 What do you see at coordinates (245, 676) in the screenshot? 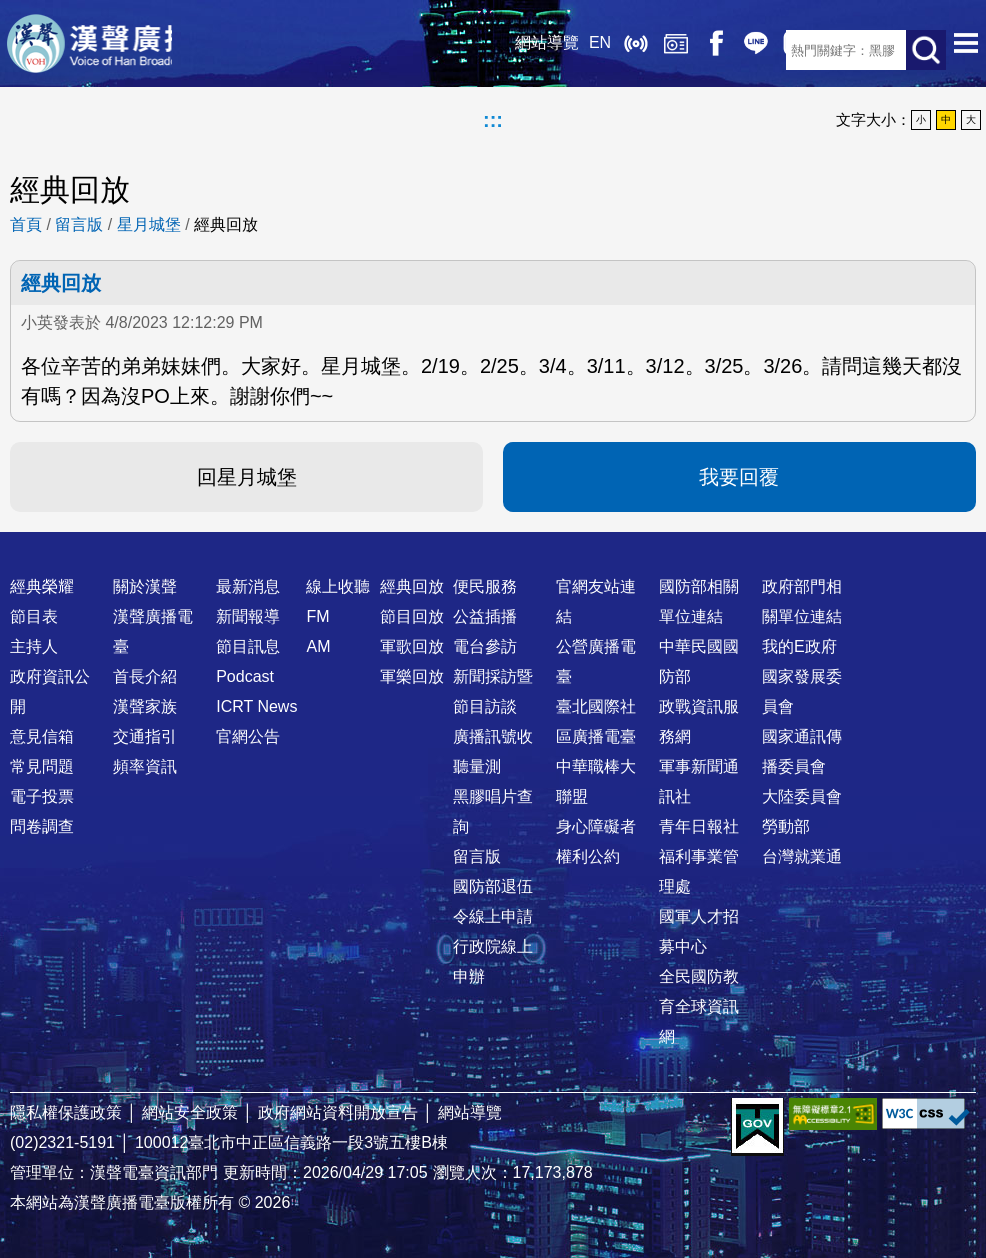
I see `Podcast` at bounding box center [245, 676].